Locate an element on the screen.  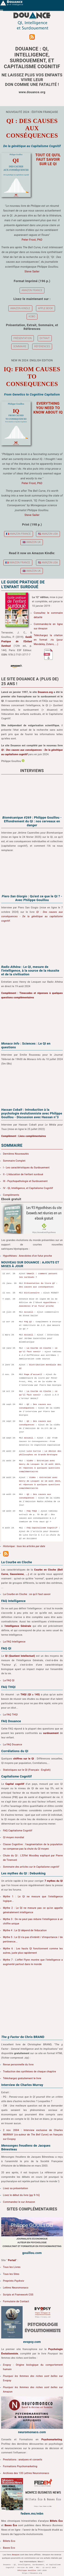
FAQ QI is located at coordinates (28, 1321).